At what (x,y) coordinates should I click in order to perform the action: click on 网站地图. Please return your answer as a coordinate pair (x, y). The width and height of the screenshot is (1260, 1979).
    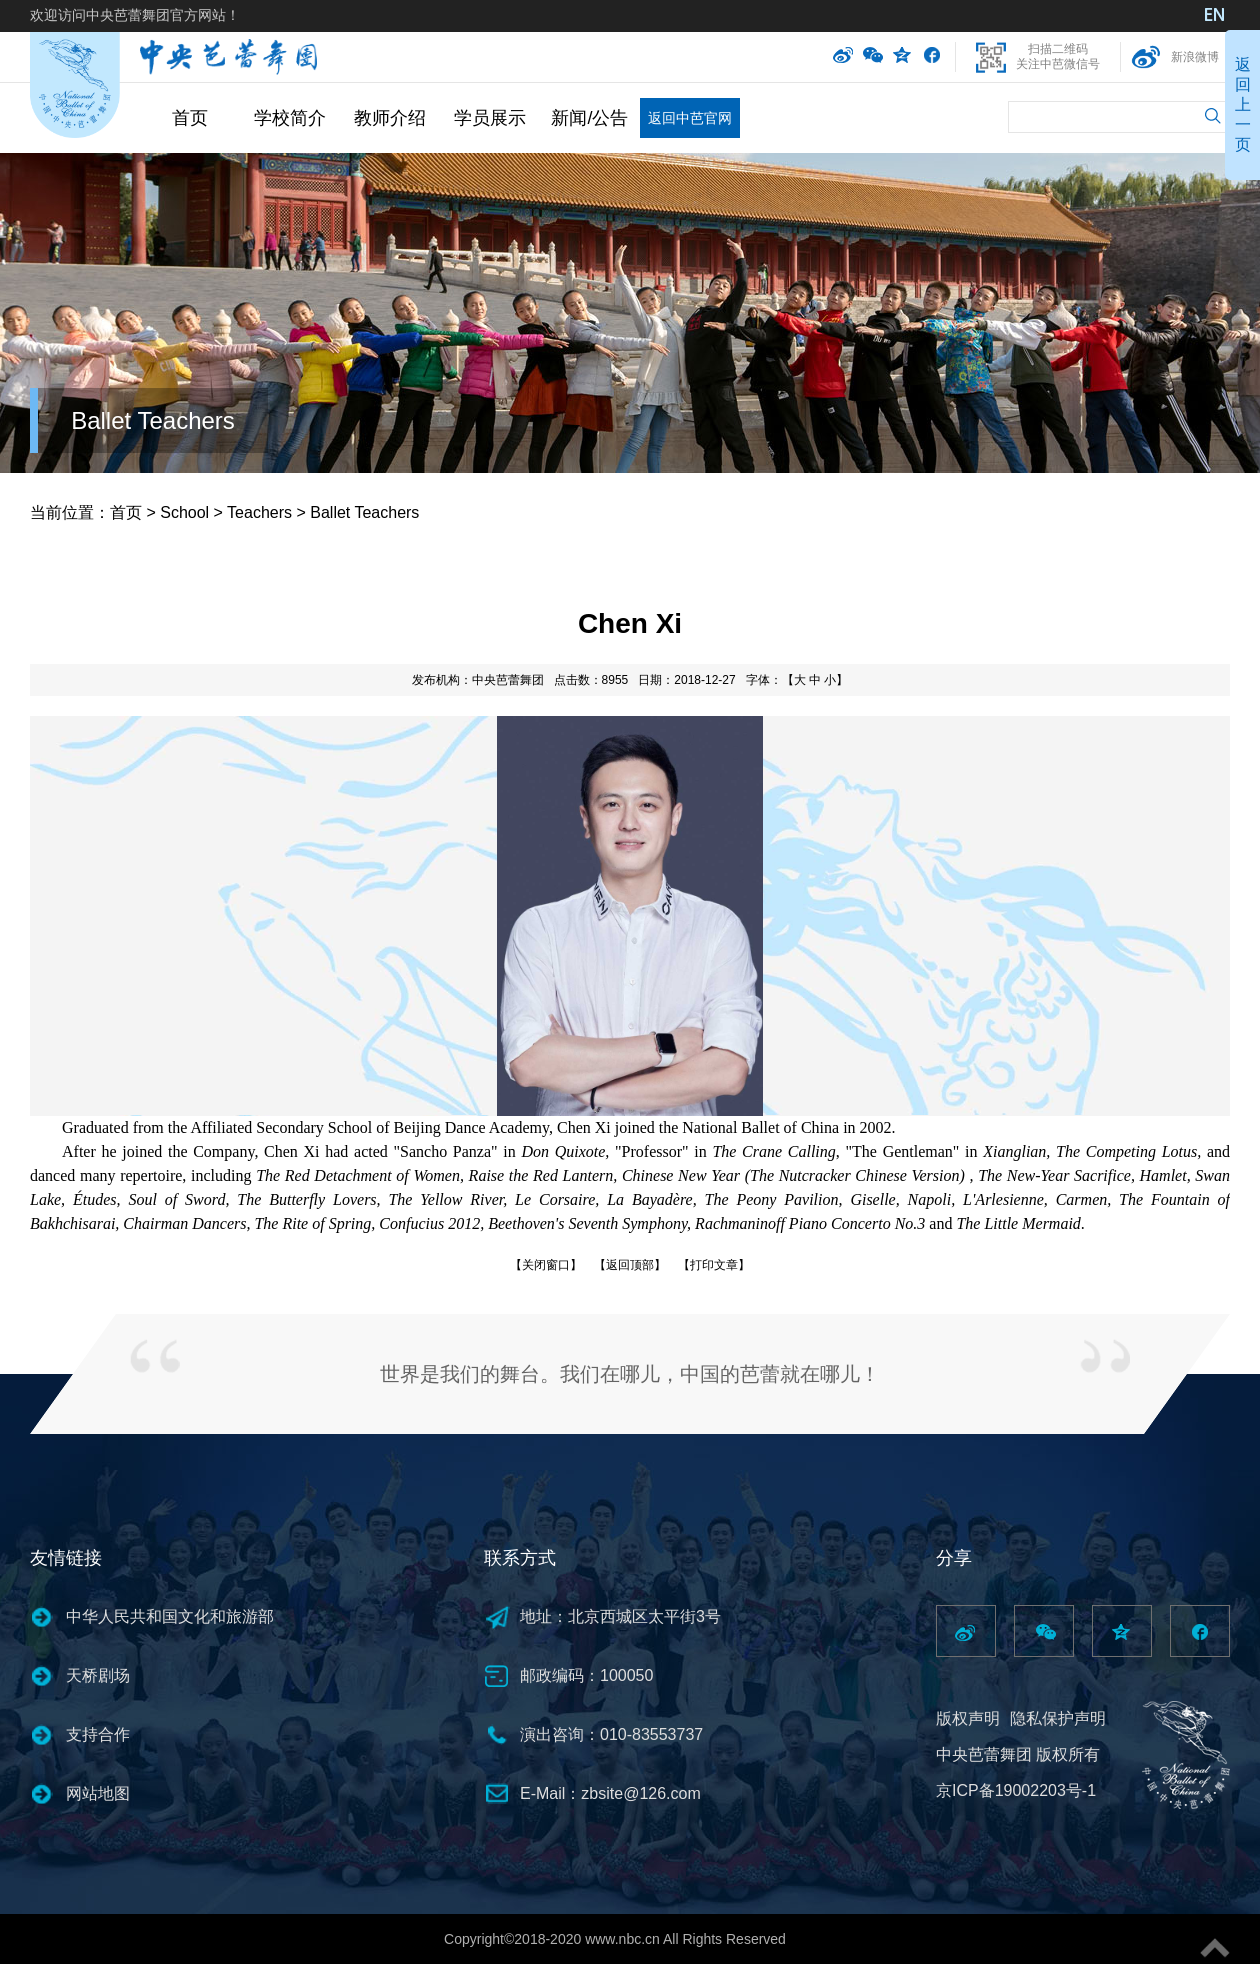
    Looking at the image, I should click on (98, 1793).